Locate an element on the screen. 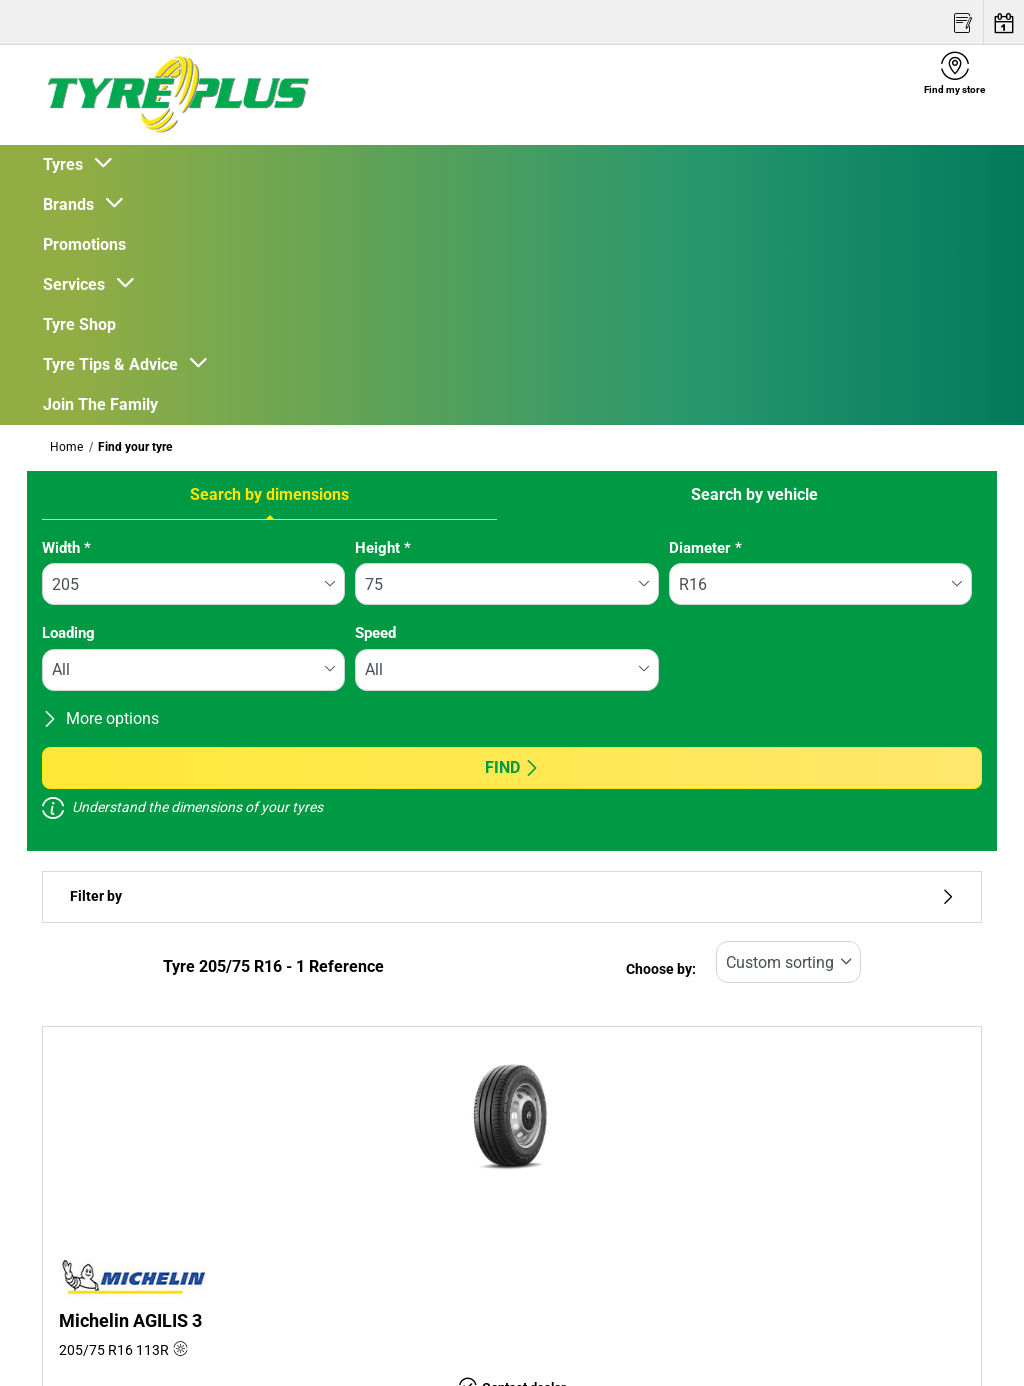 The image size is (1024, 1386). Home is located at coordinates (66, 447).